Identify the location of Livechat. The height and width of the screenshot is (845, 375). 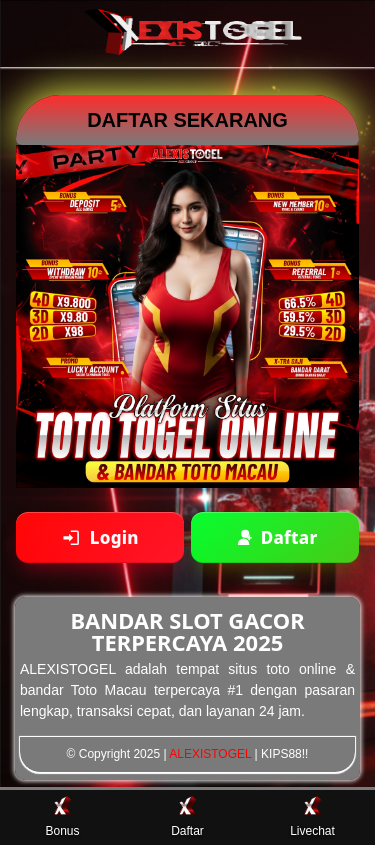
(312, 817).